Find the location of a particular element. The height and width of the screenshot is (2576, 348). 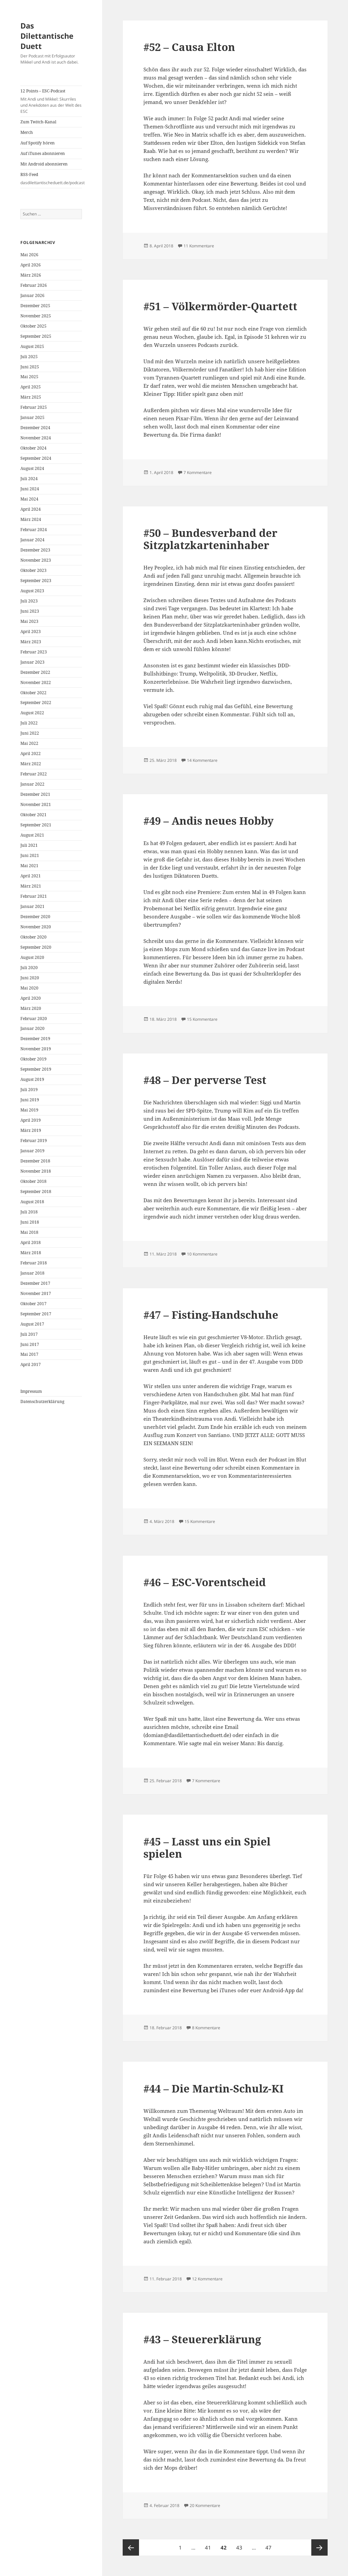

41 is located at coordinates (210, 2545).